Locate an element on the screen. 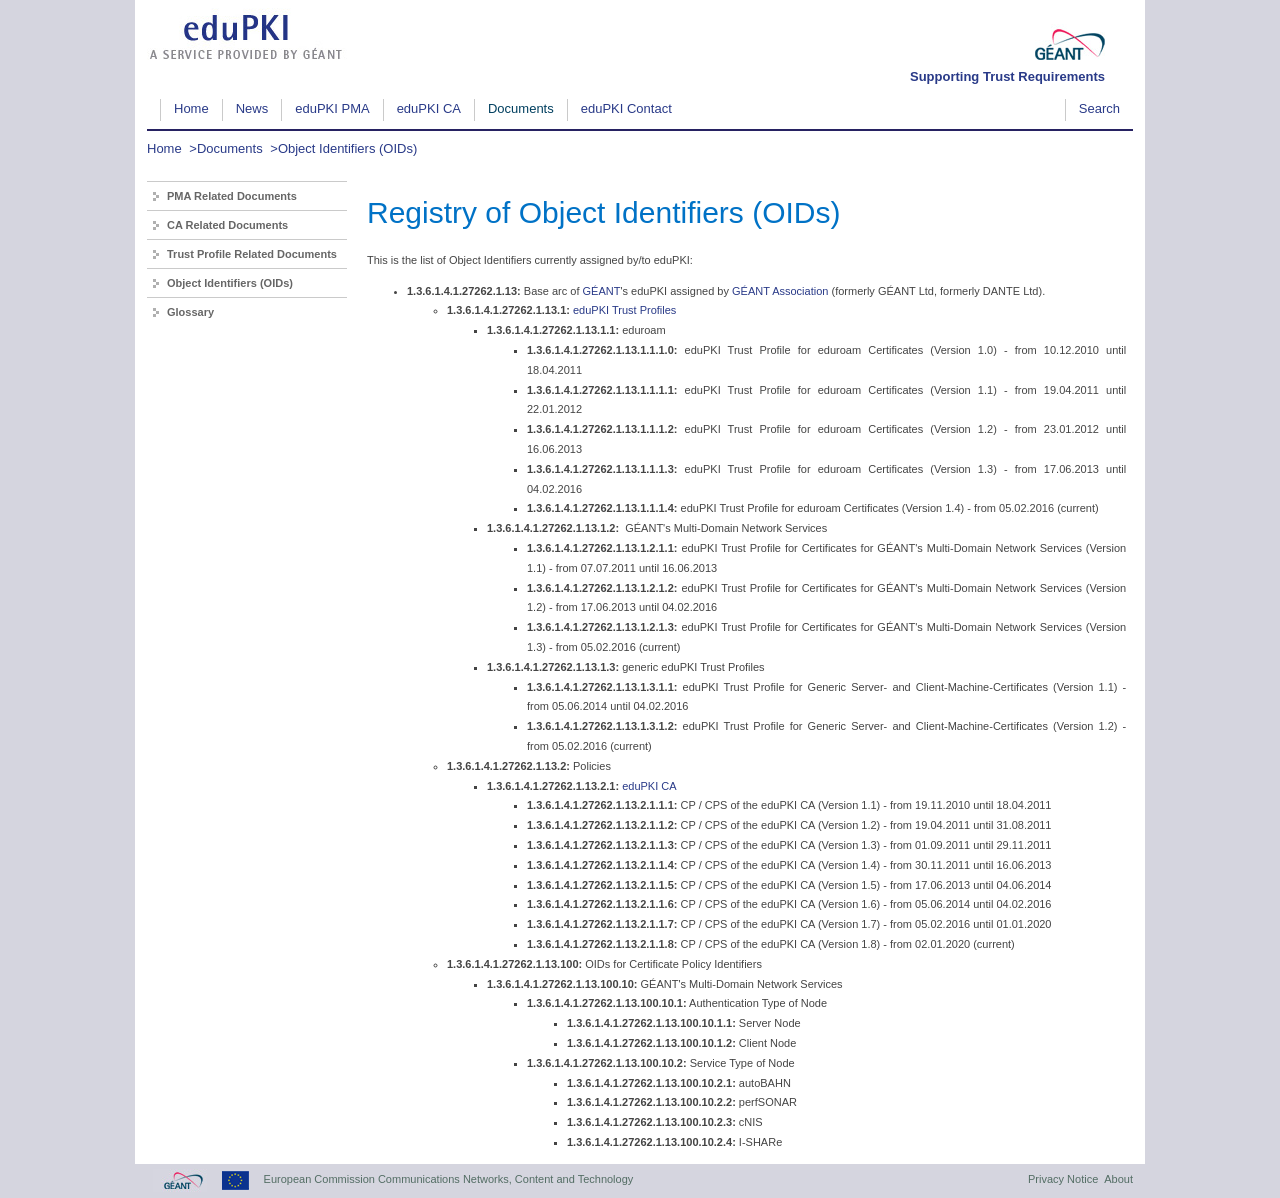  Object Identifiers (OIDs) is located at coordinates (347, 148).